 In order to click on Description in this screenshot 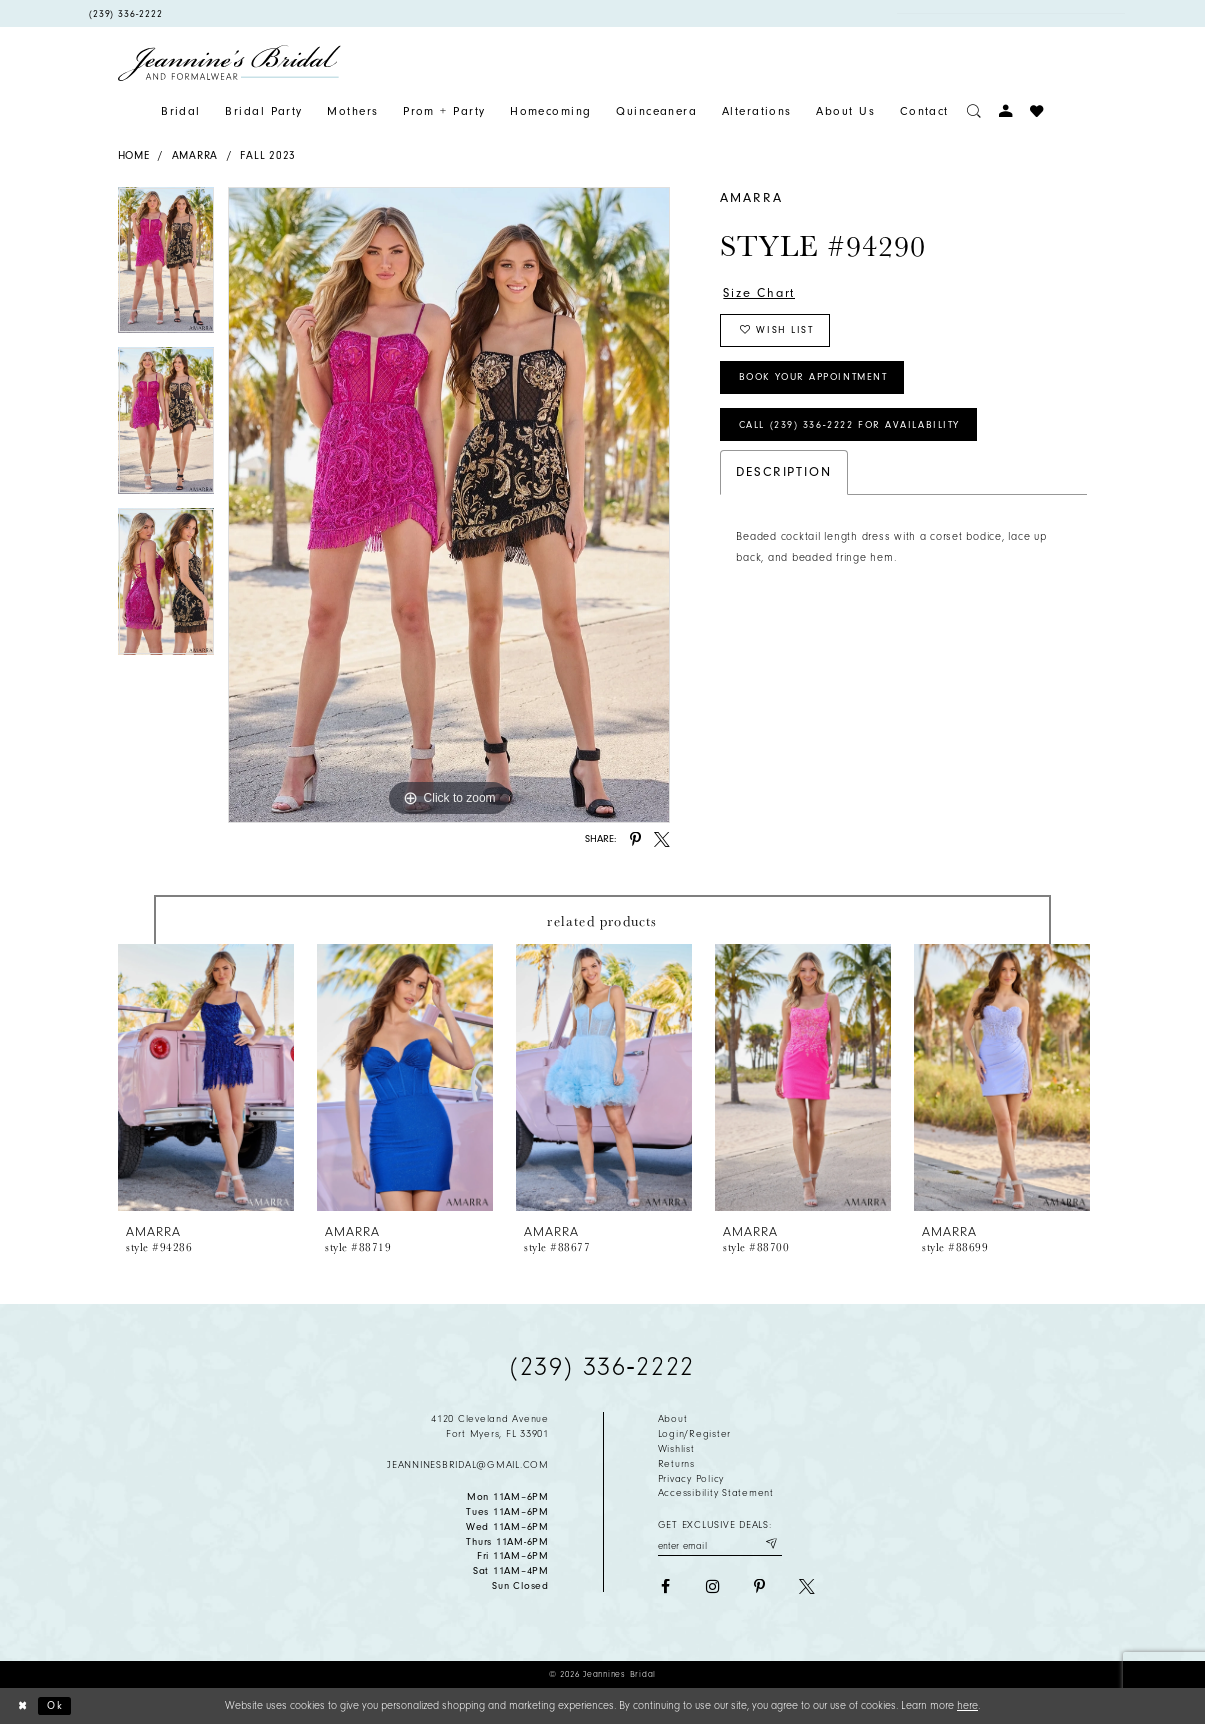, I will do `click(783, 477)`.